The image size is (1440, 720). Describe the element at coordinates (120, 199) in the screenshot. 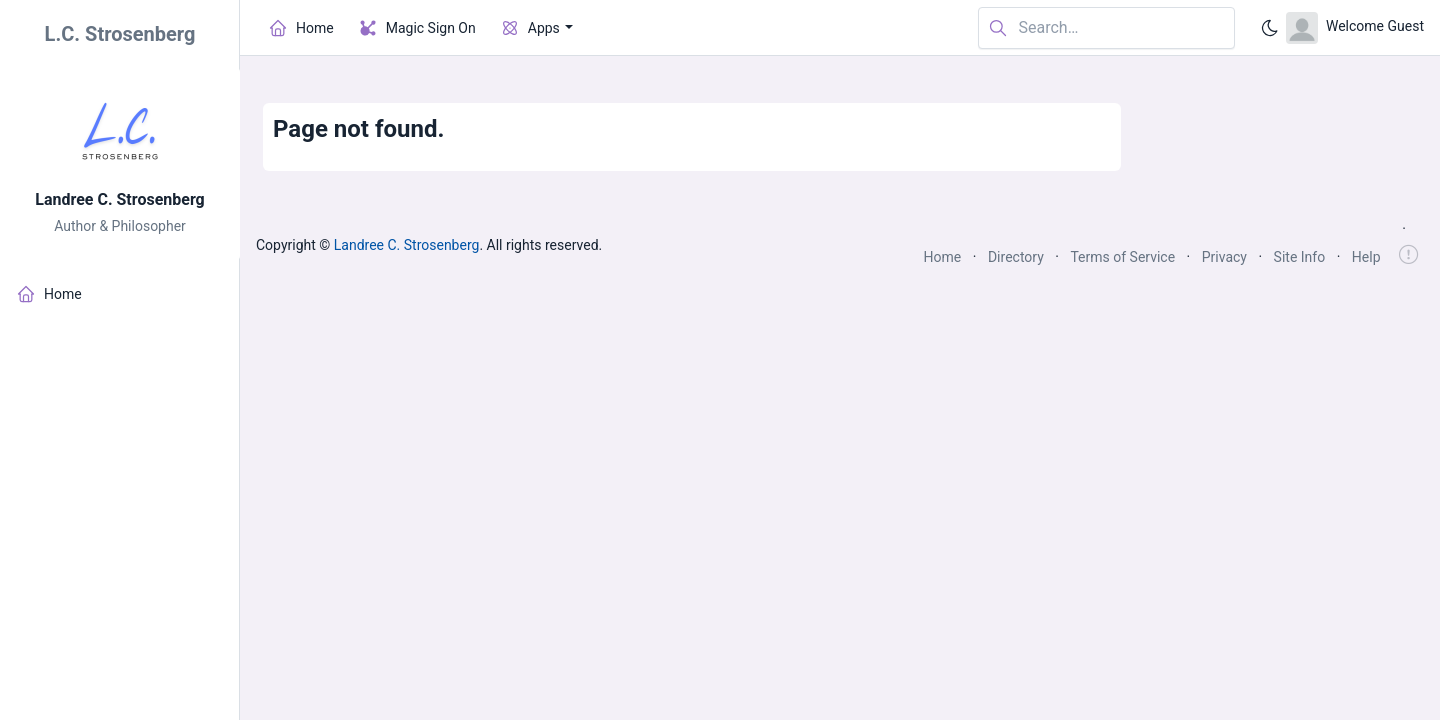

I see `Landree C. Strosenberg` at that location.